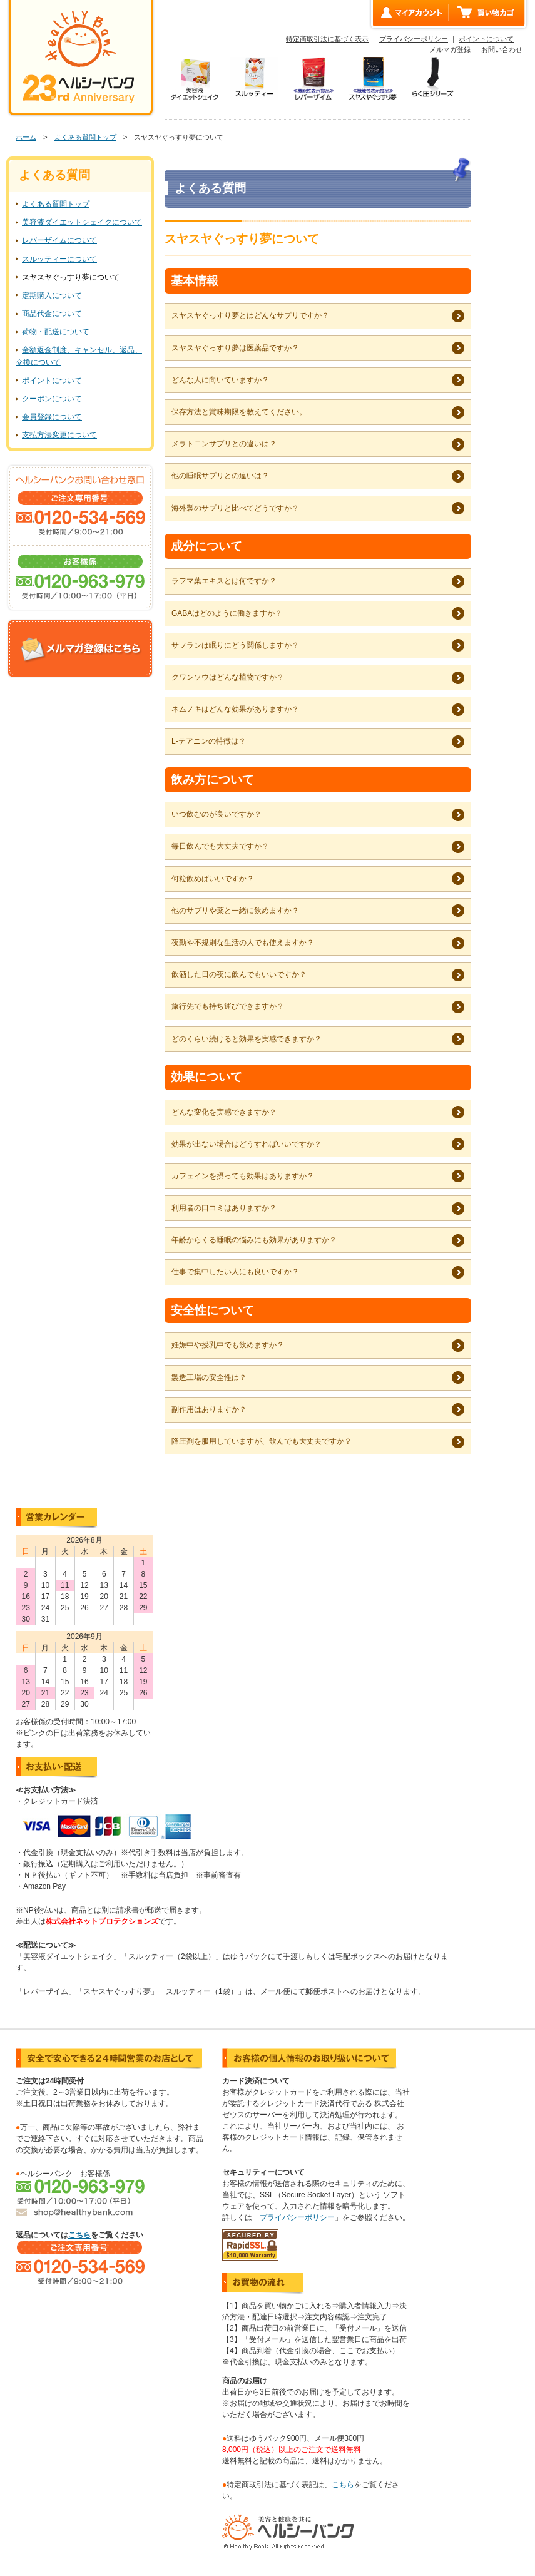 The height and width of the screenshot is (2576, 535). What do you see at coordinates (59, 435) in the screenshot?
I see `支払方法変更について` at bounding box center [59, 435].